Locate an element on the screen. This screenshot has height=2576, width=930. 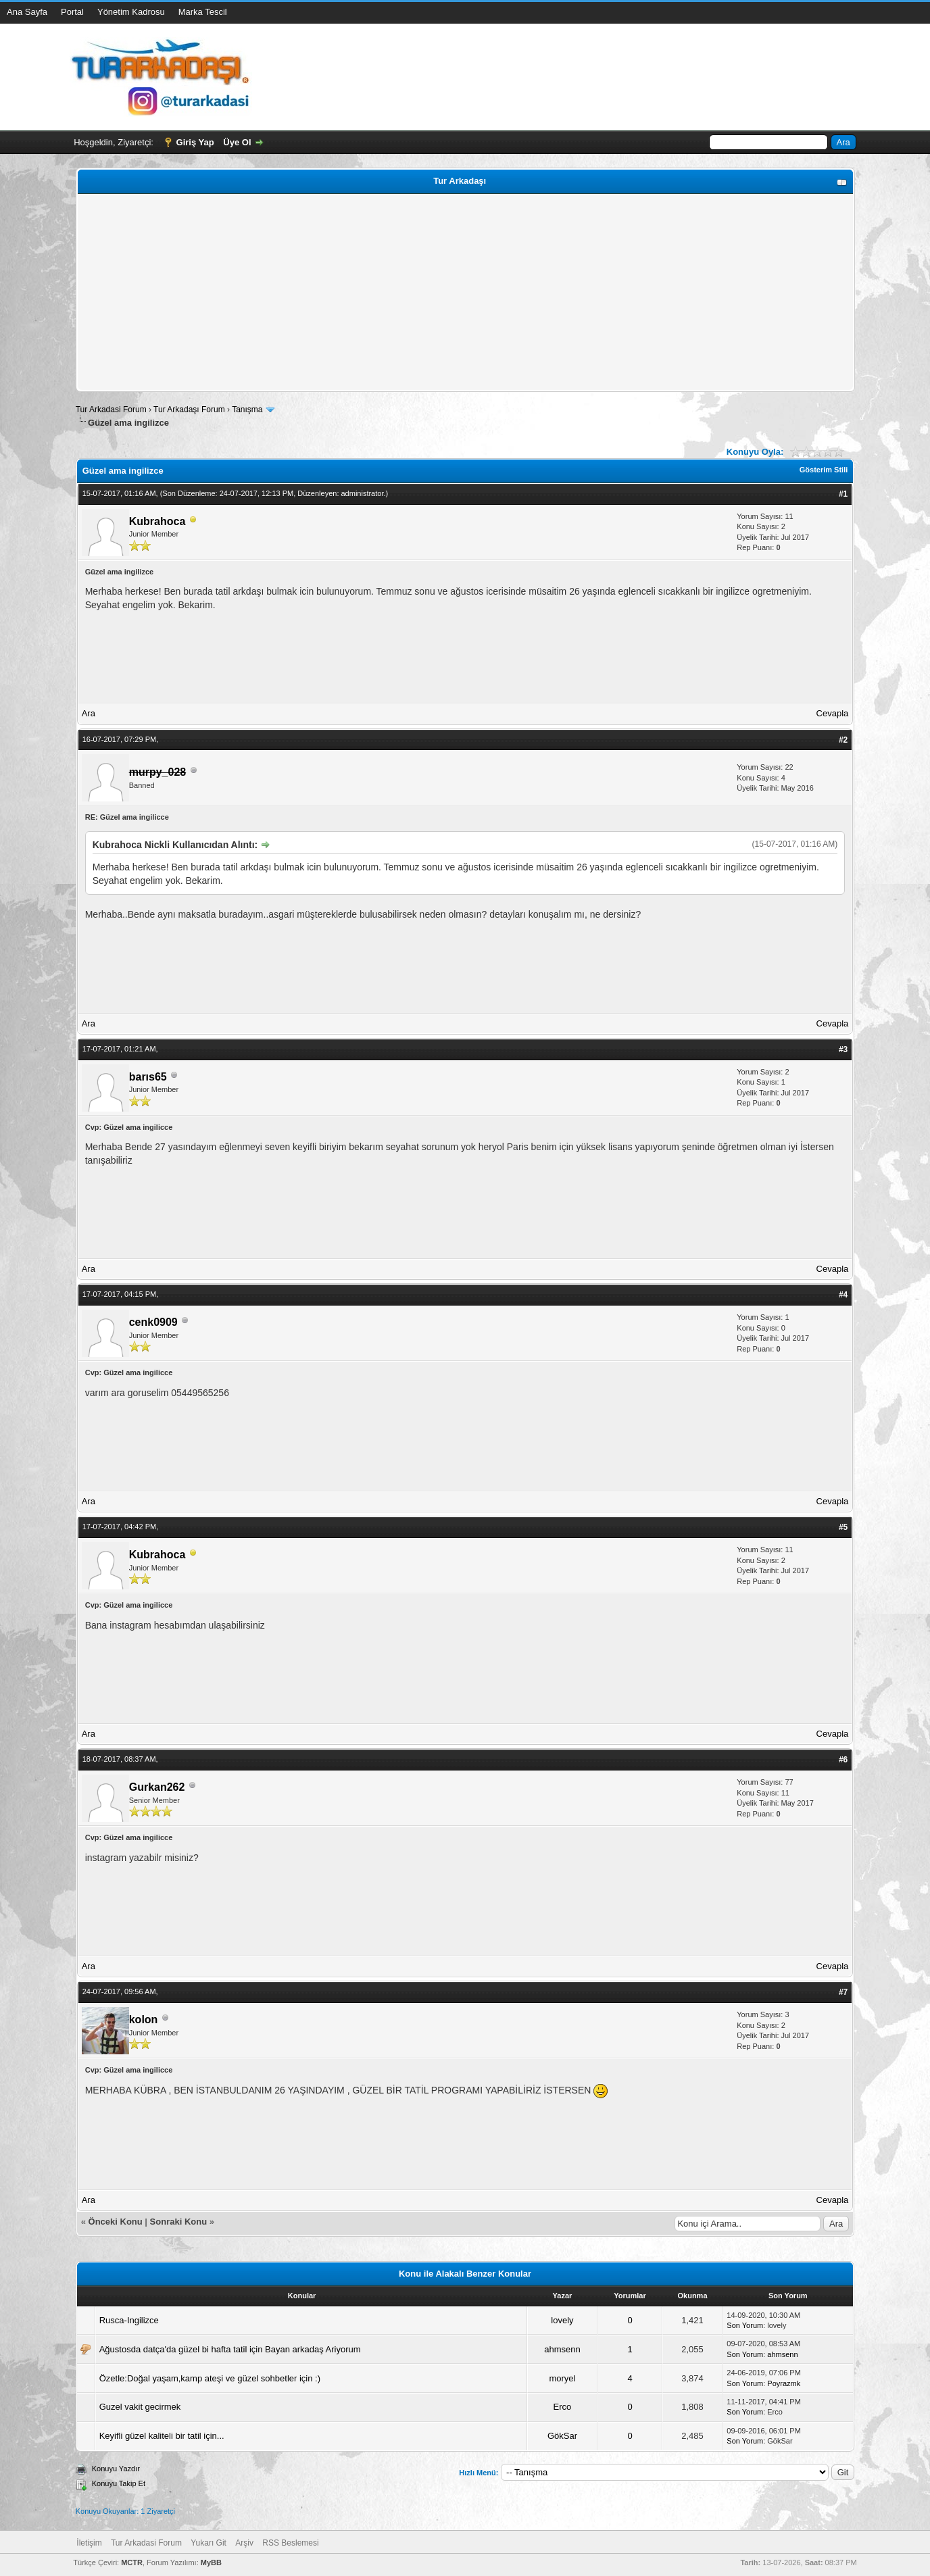
kolon is located at coordinates (143, 2019).